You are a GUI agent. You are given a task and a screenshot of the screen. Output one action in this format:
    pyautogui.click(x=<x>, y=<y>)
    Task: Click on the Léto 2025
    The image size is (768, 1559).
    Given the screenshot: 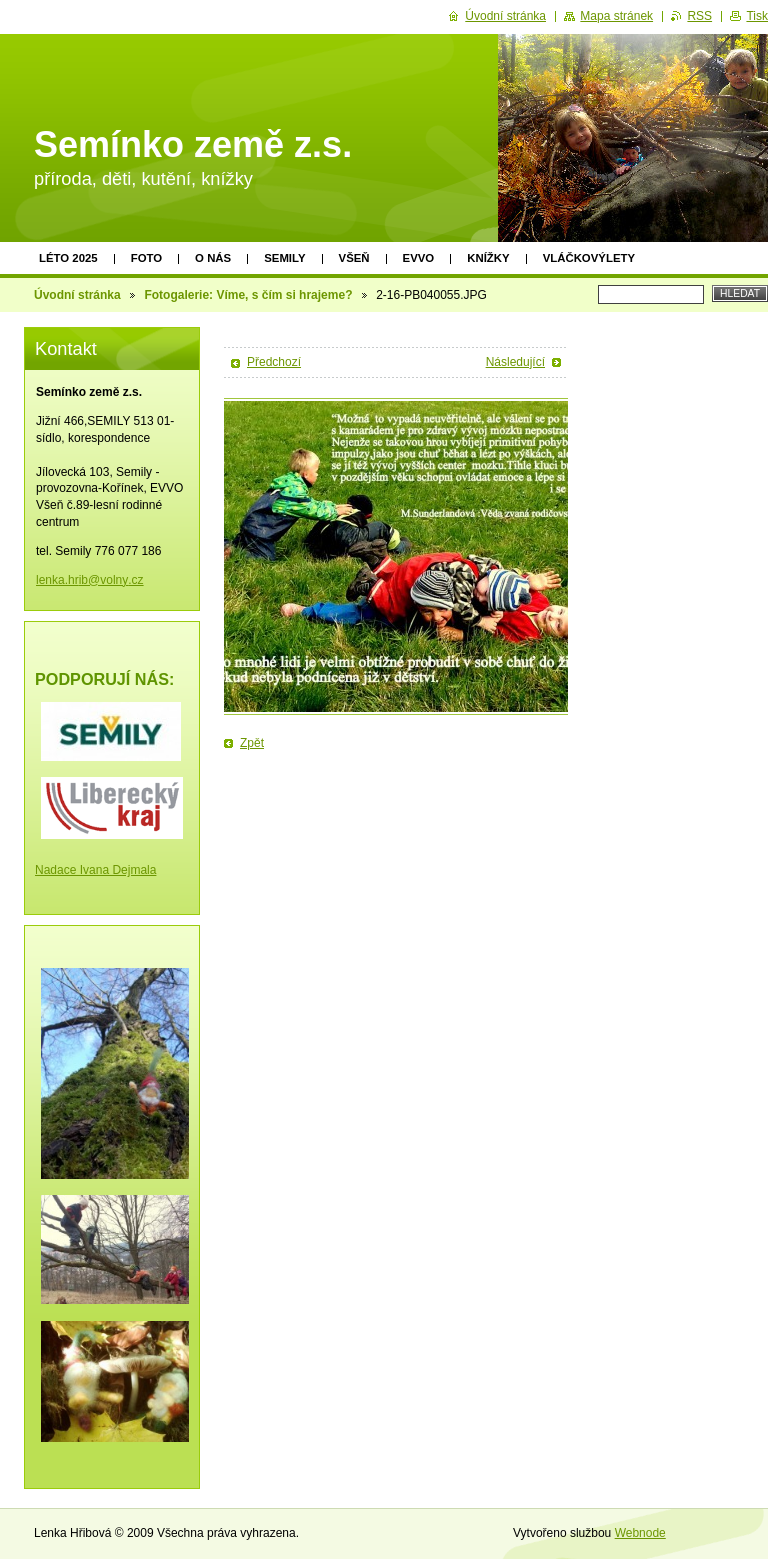 What is the action you would take?
    pyautogui.click(x=68, y=258)
    